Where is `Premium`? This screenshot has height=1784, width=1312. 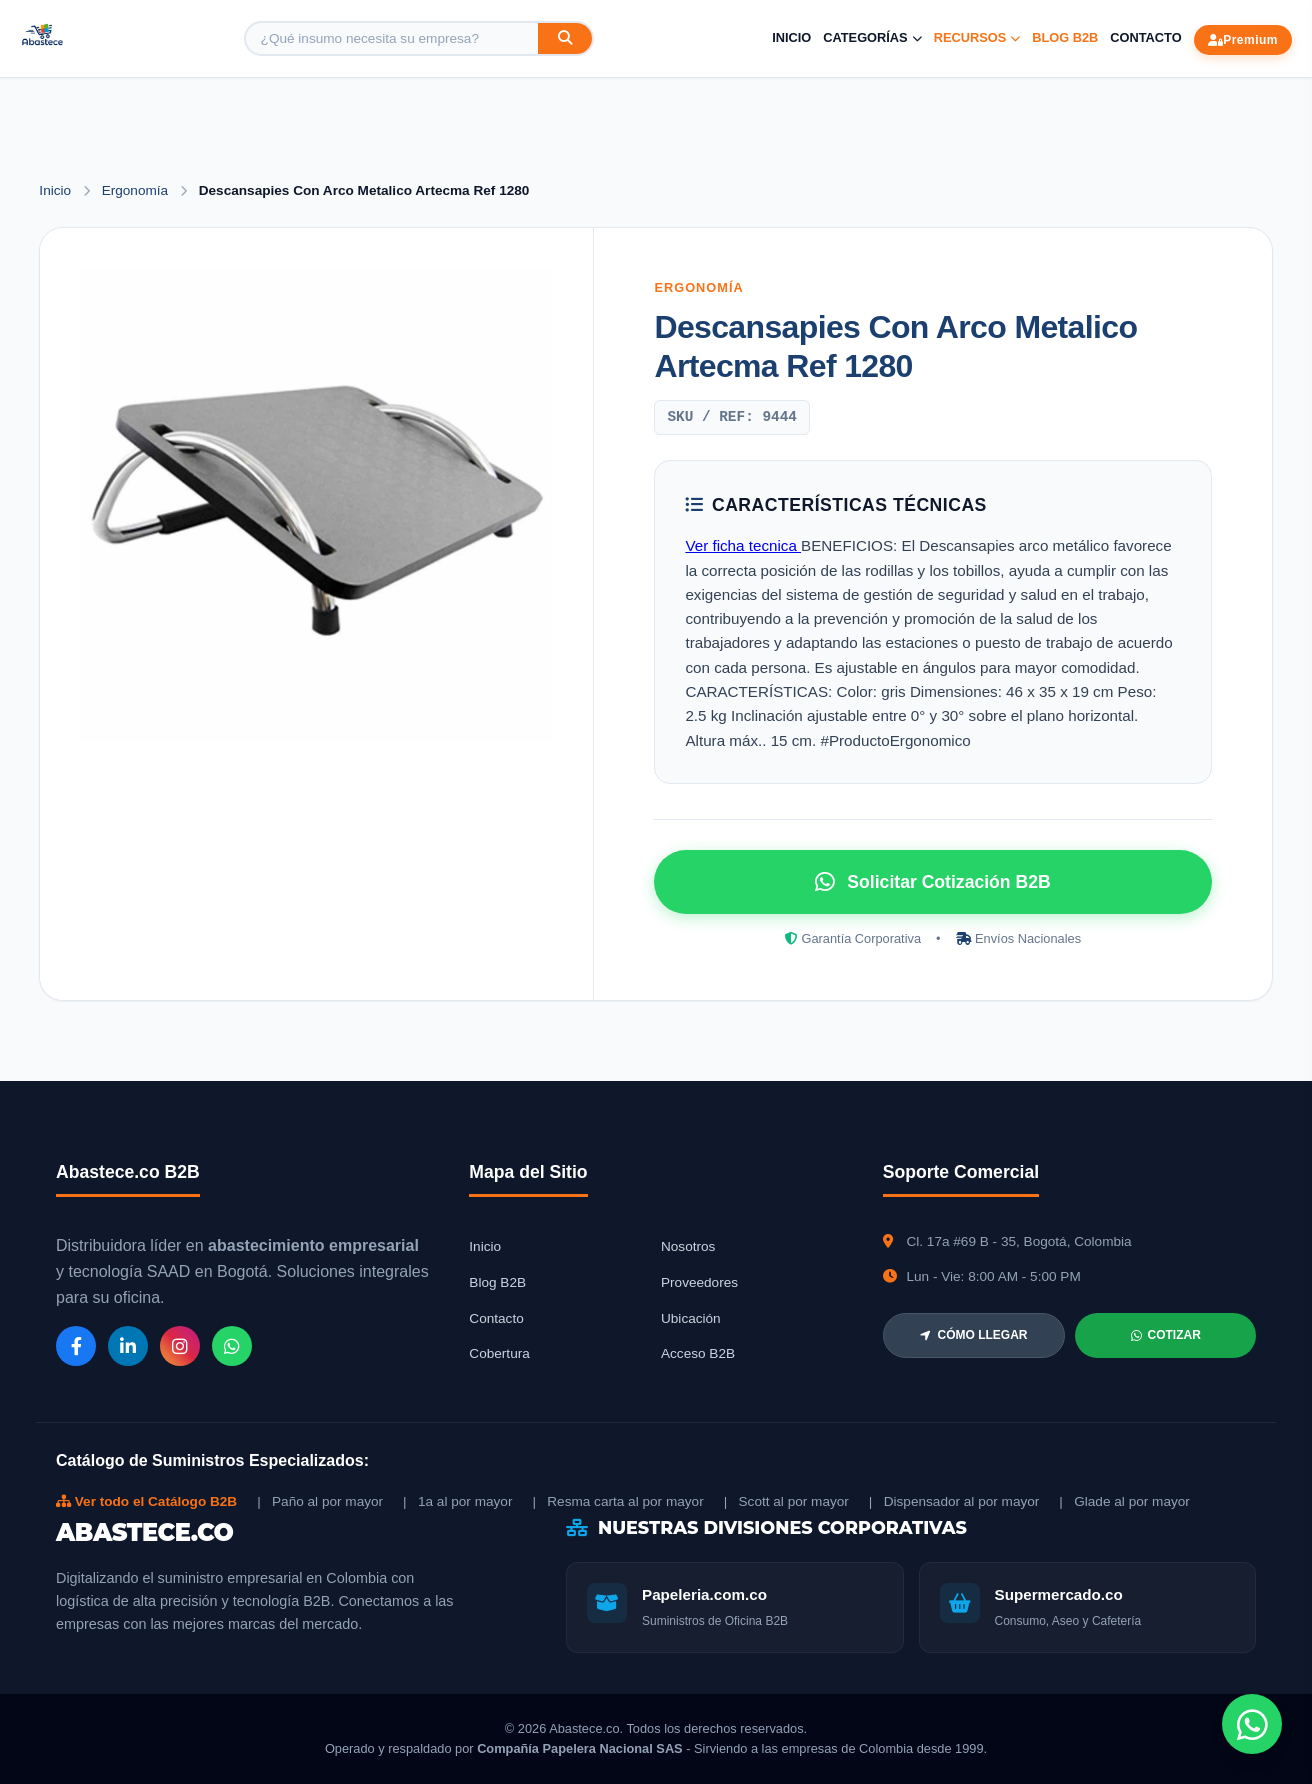 Premium is located at coordinates (1243, 40).